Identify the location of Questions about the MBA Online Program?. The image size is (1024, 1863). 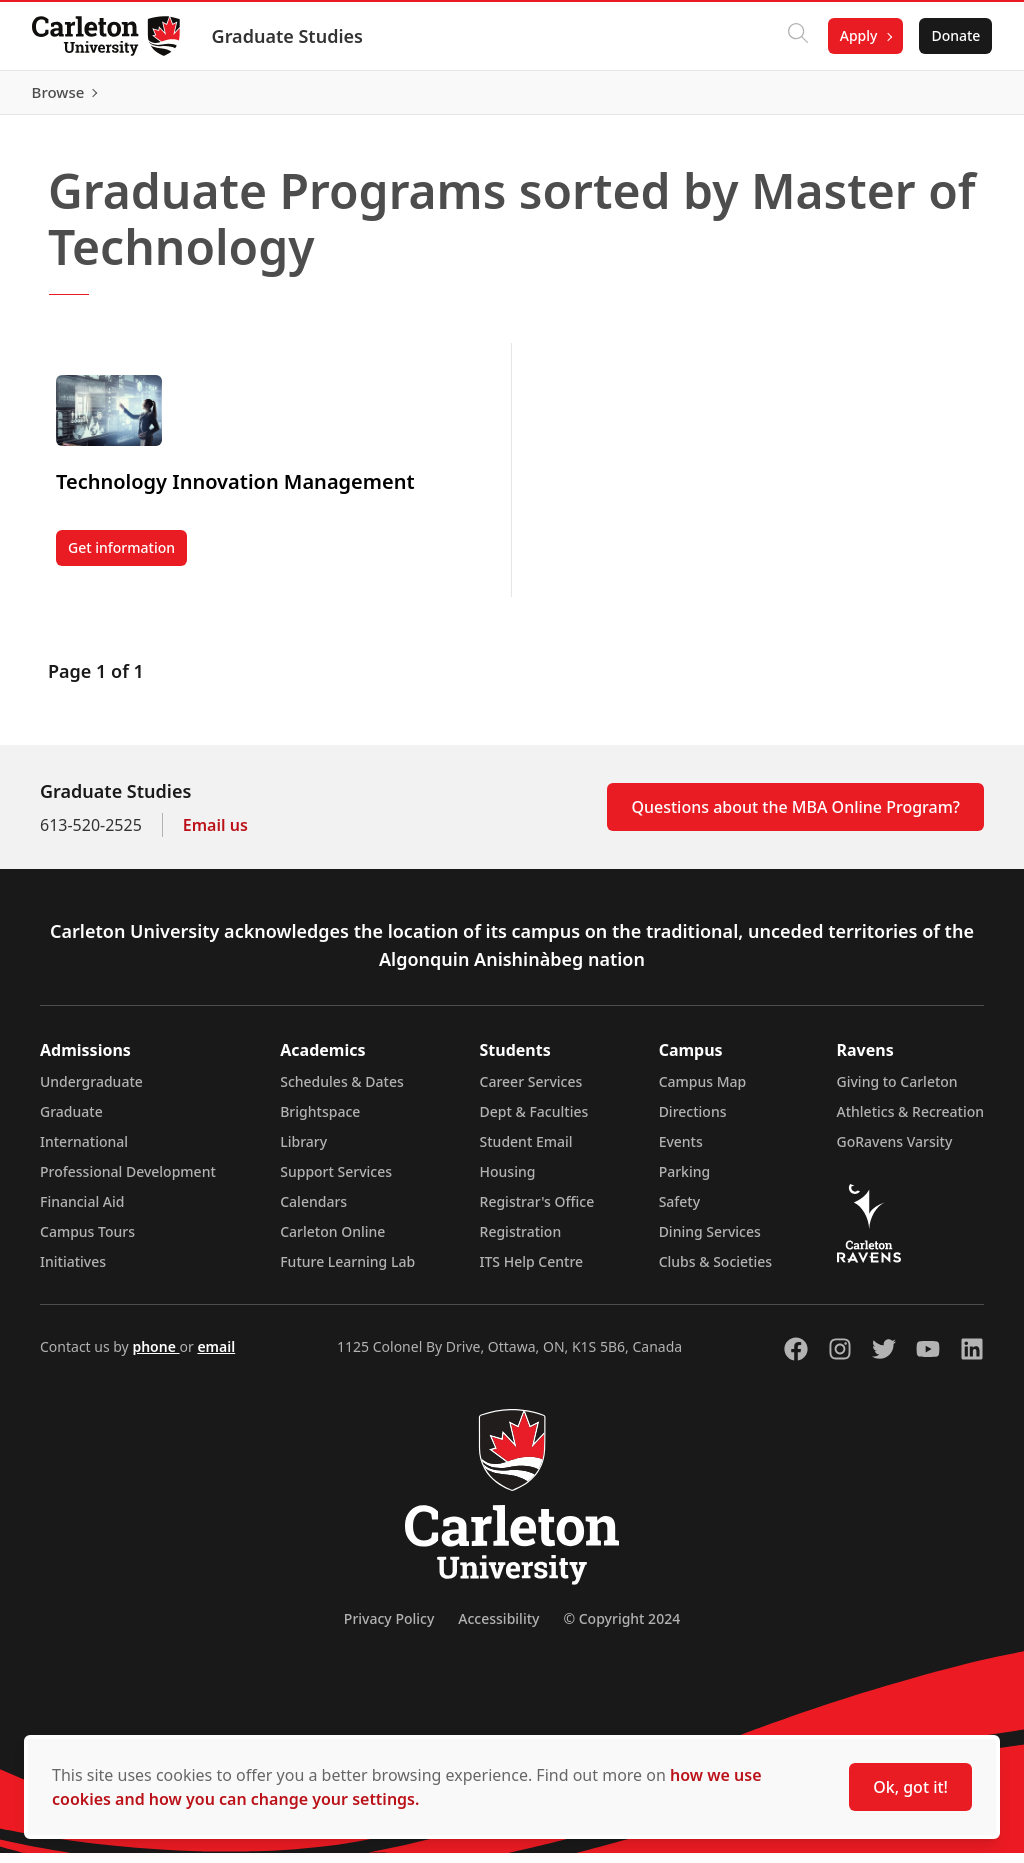
(795, 817).